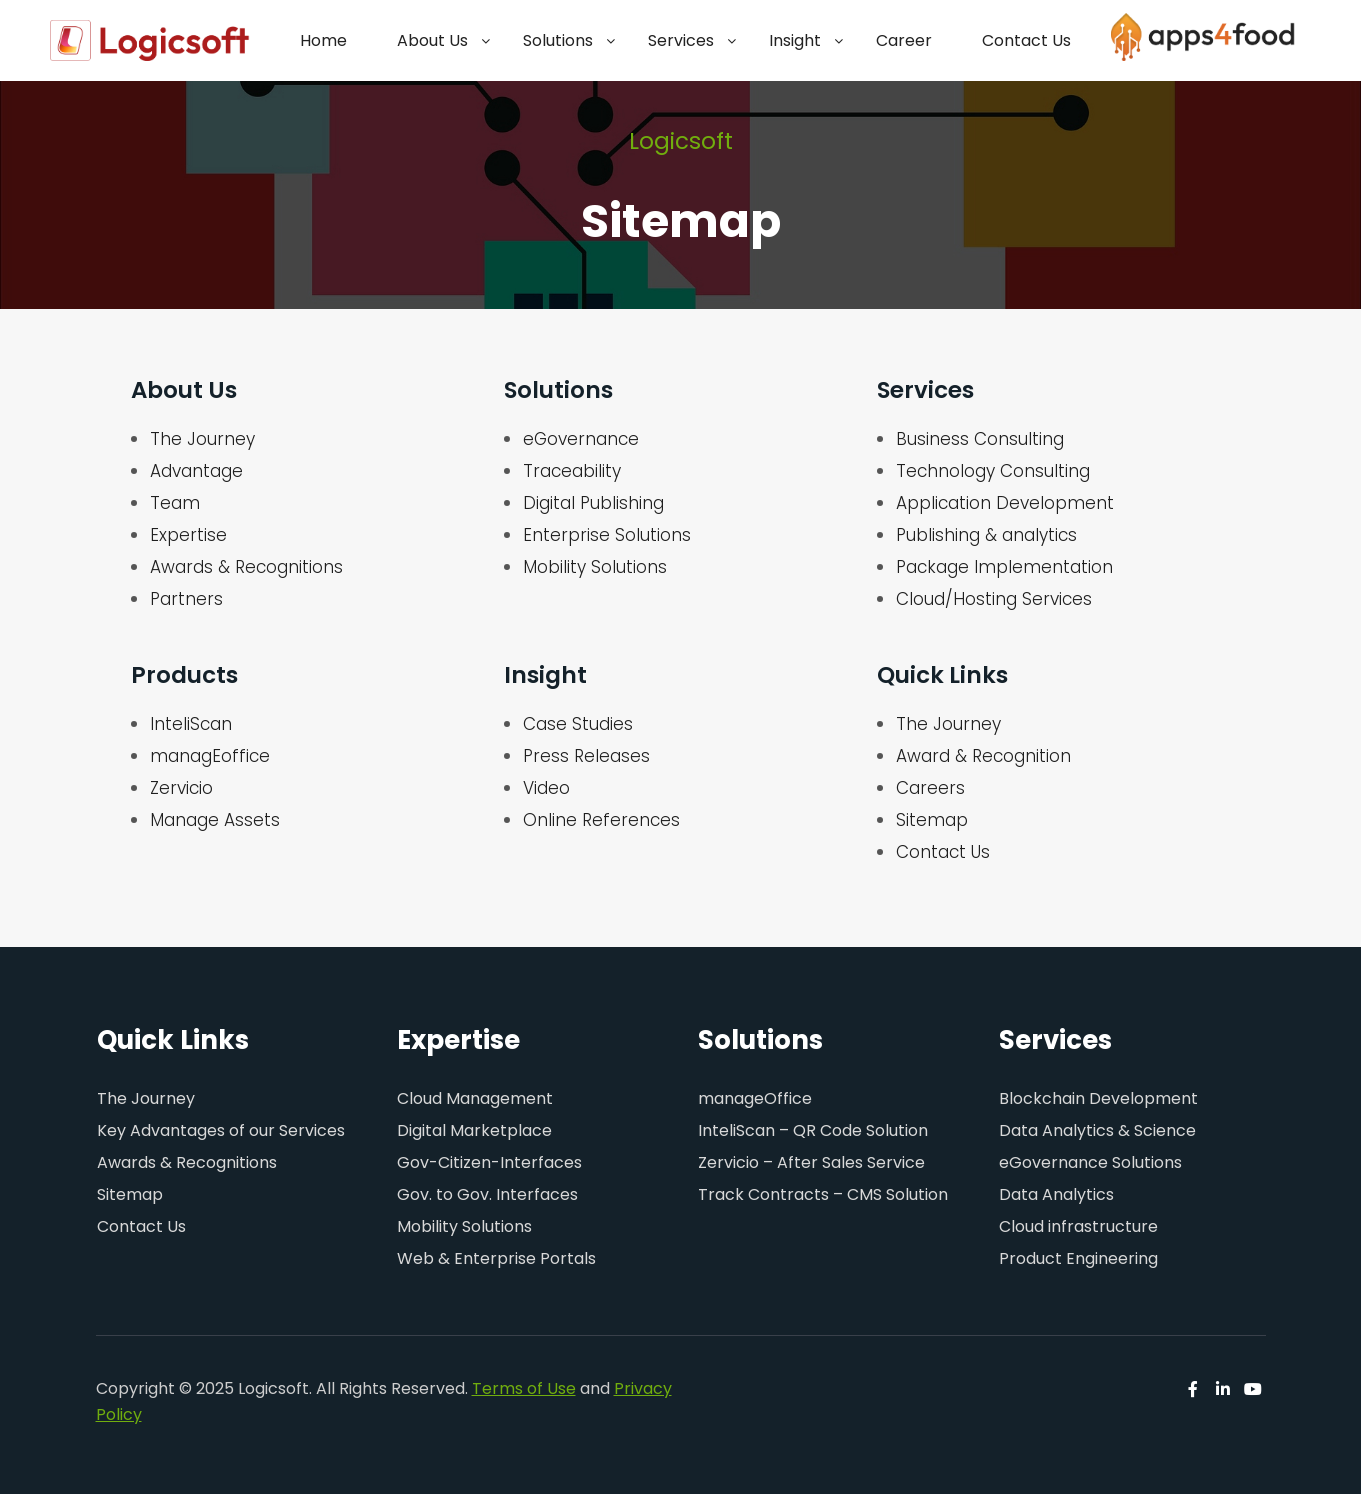  What do you see at coordinates (475, 1098) in the screenshot?
I see `Cloud Management` at bounding box center [475, 1098].